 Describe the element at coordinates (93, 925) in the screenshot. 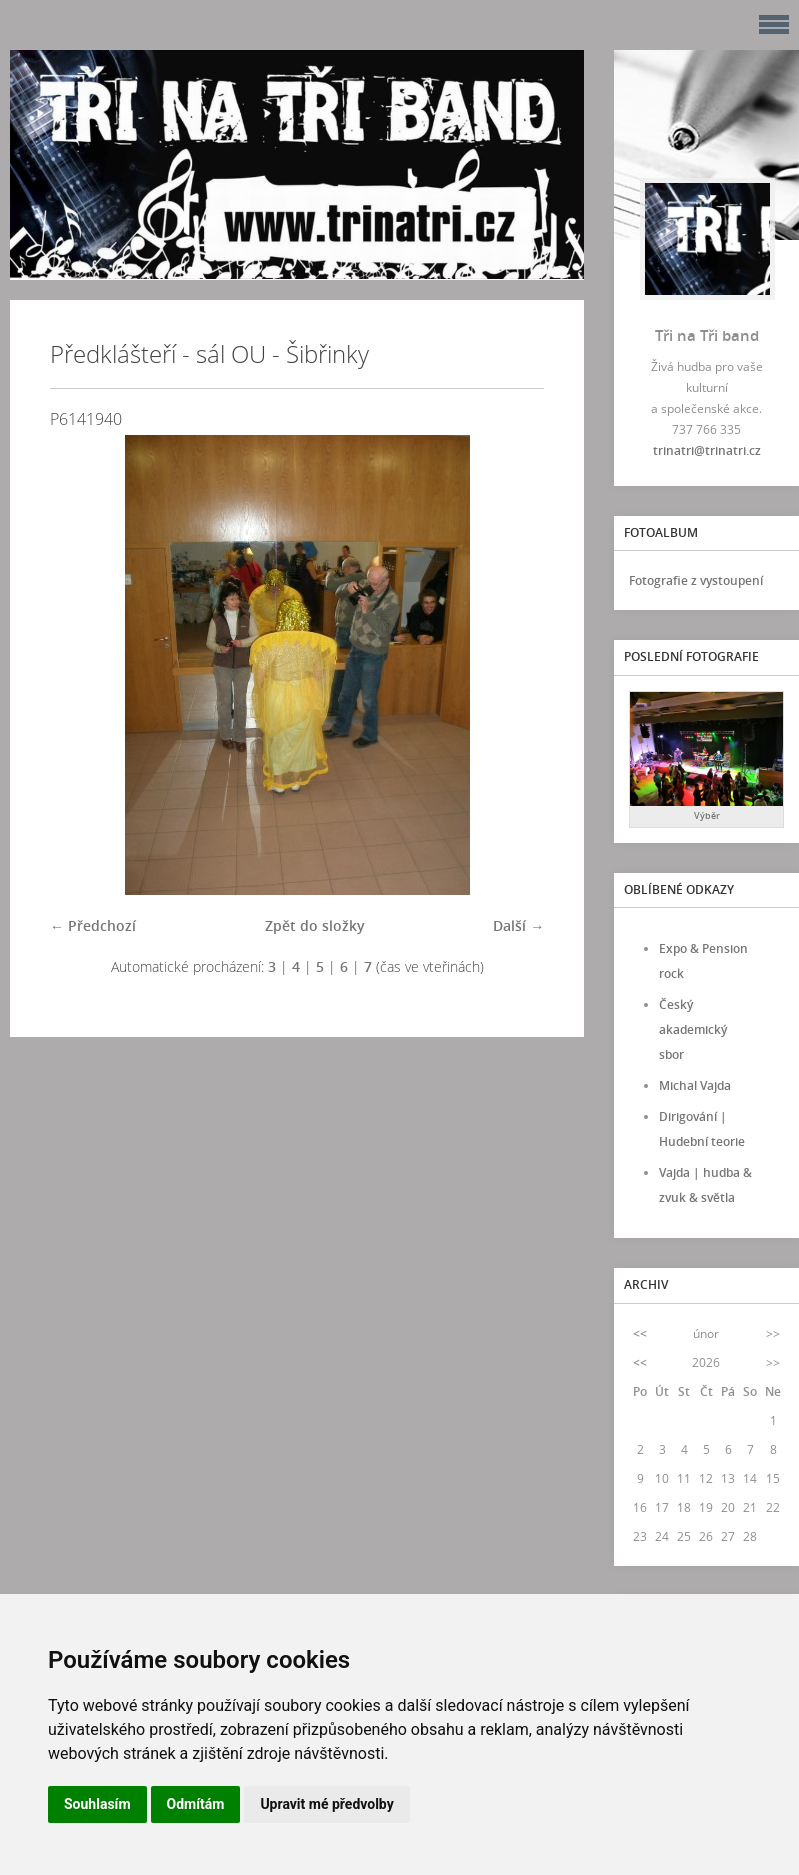

I see `← Předchozí` at that location.